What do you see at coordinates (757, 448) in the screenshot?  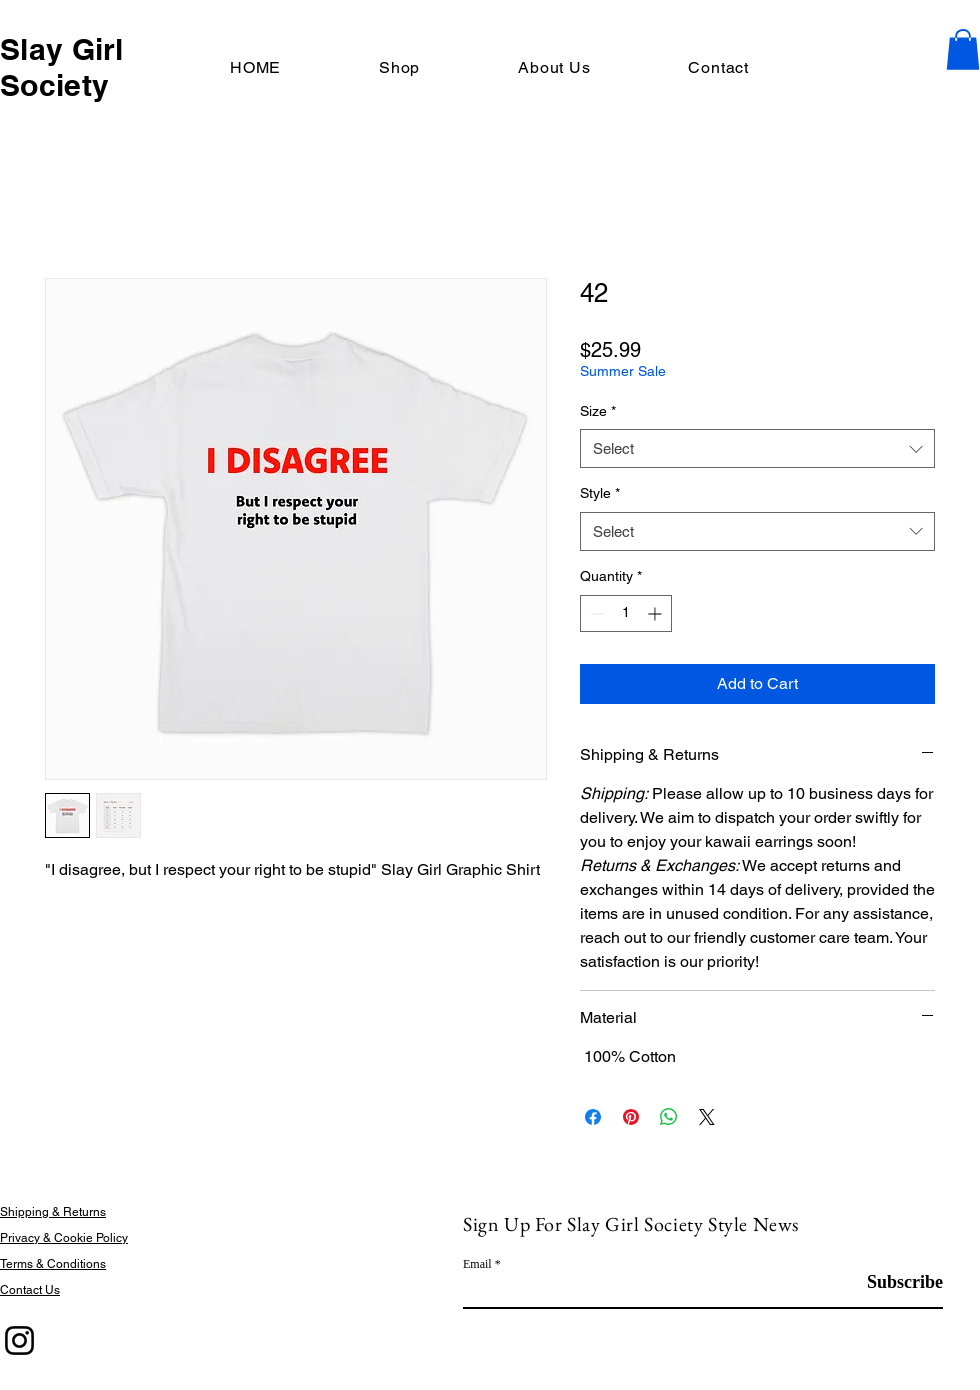 I see `[combobox]` at bounding box center [757, 448].